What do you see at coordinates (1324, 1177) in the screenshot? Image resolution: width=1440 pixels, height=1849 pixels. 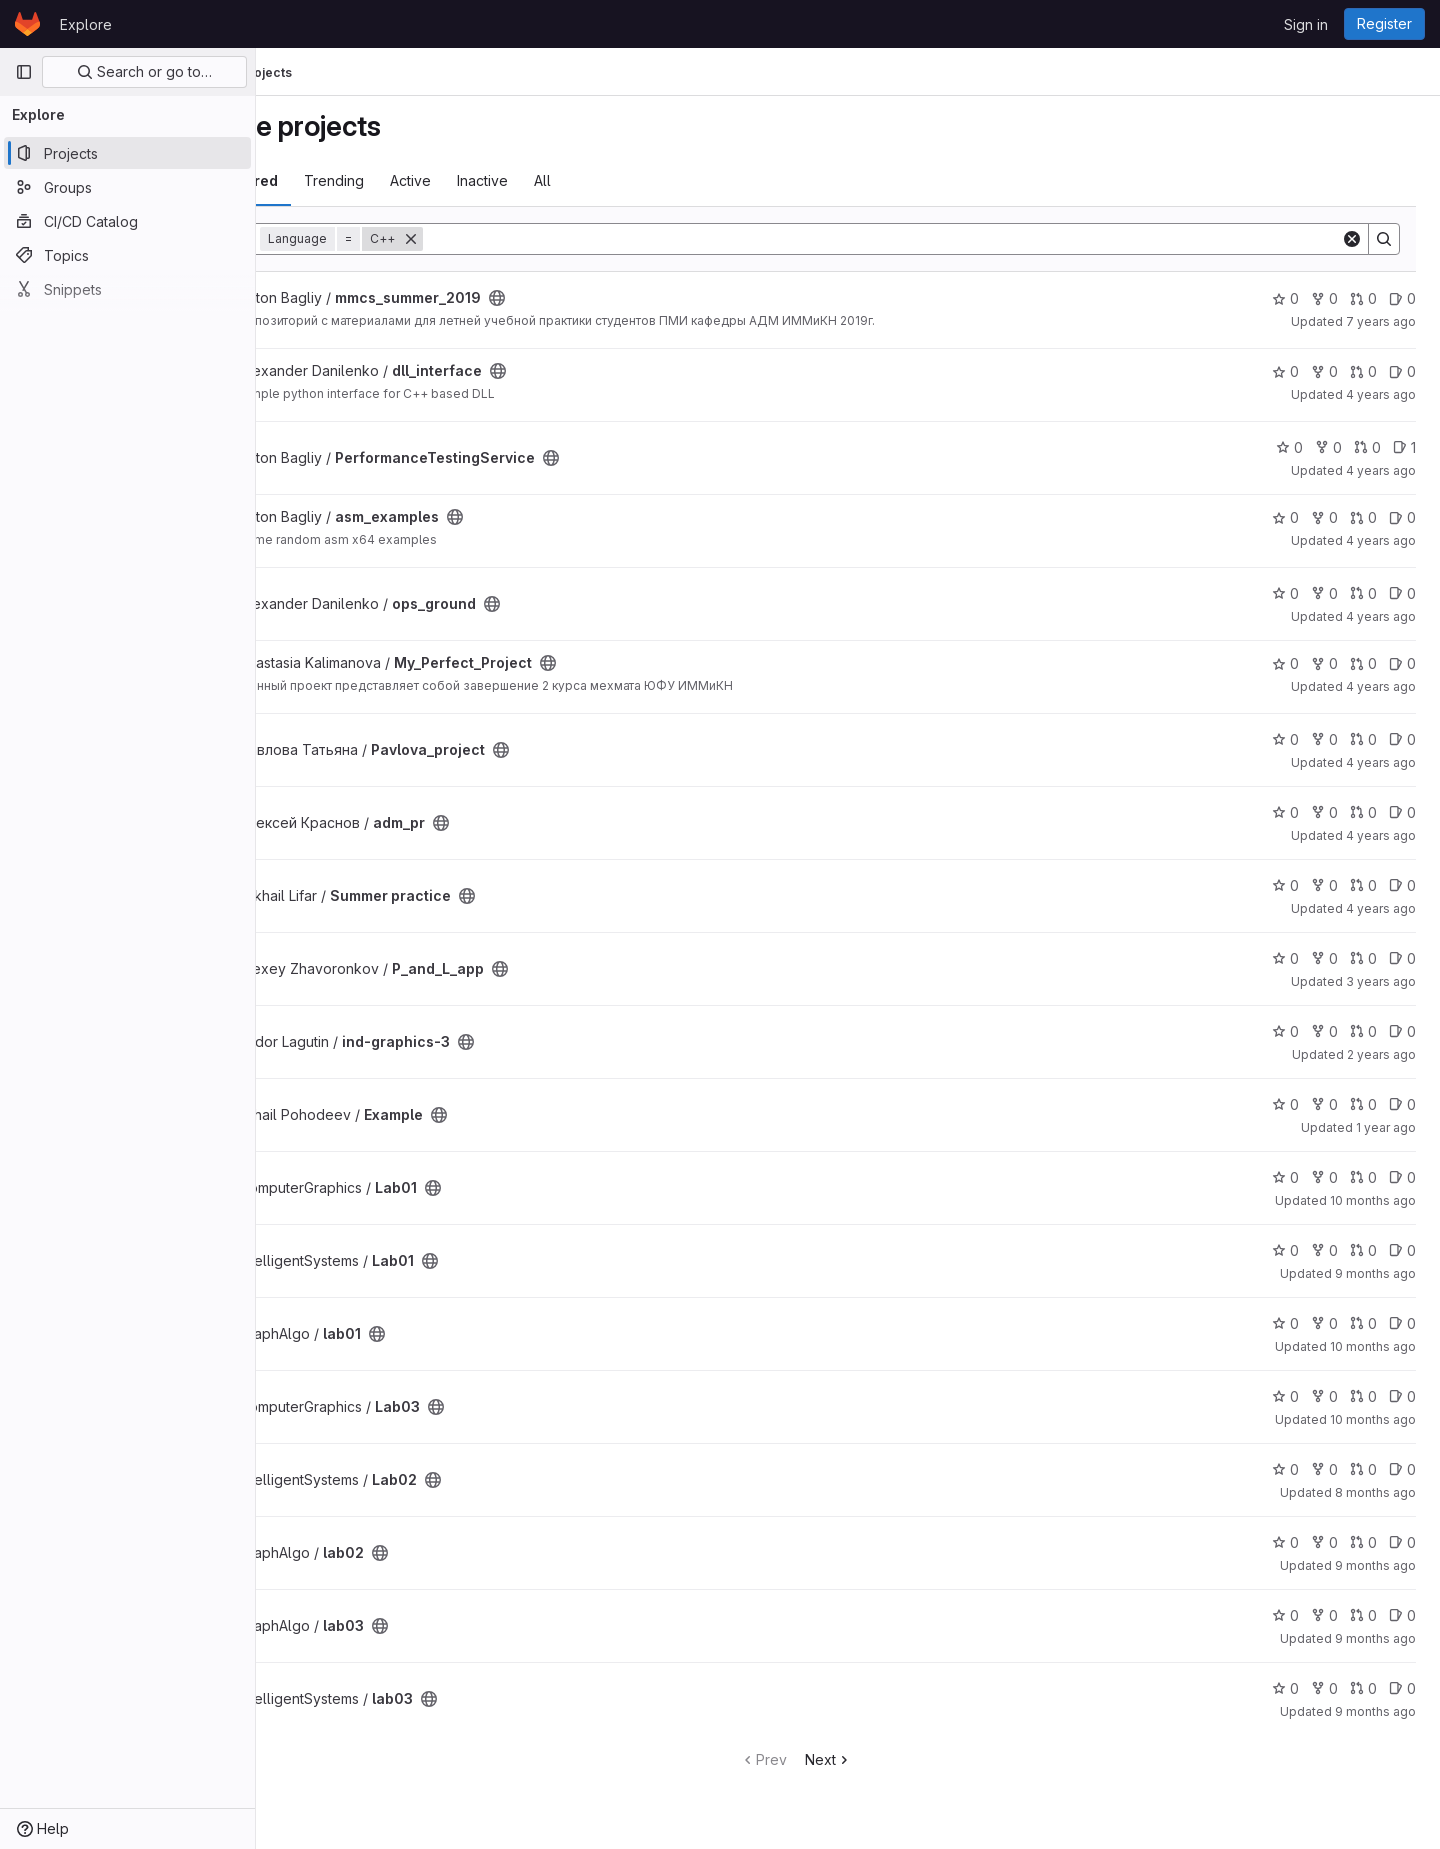 I see `0 [Lab01 has 0 forks]` at bounding box center [1324, 1177].